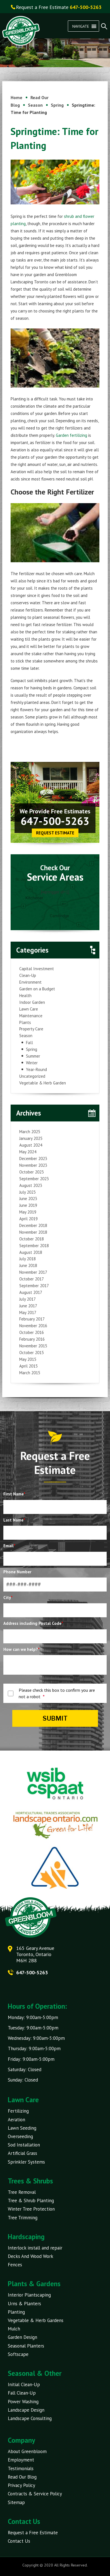 The height and width of the screenshot is (2576, 110). I want to click on November 2018, so click(33, 1232).